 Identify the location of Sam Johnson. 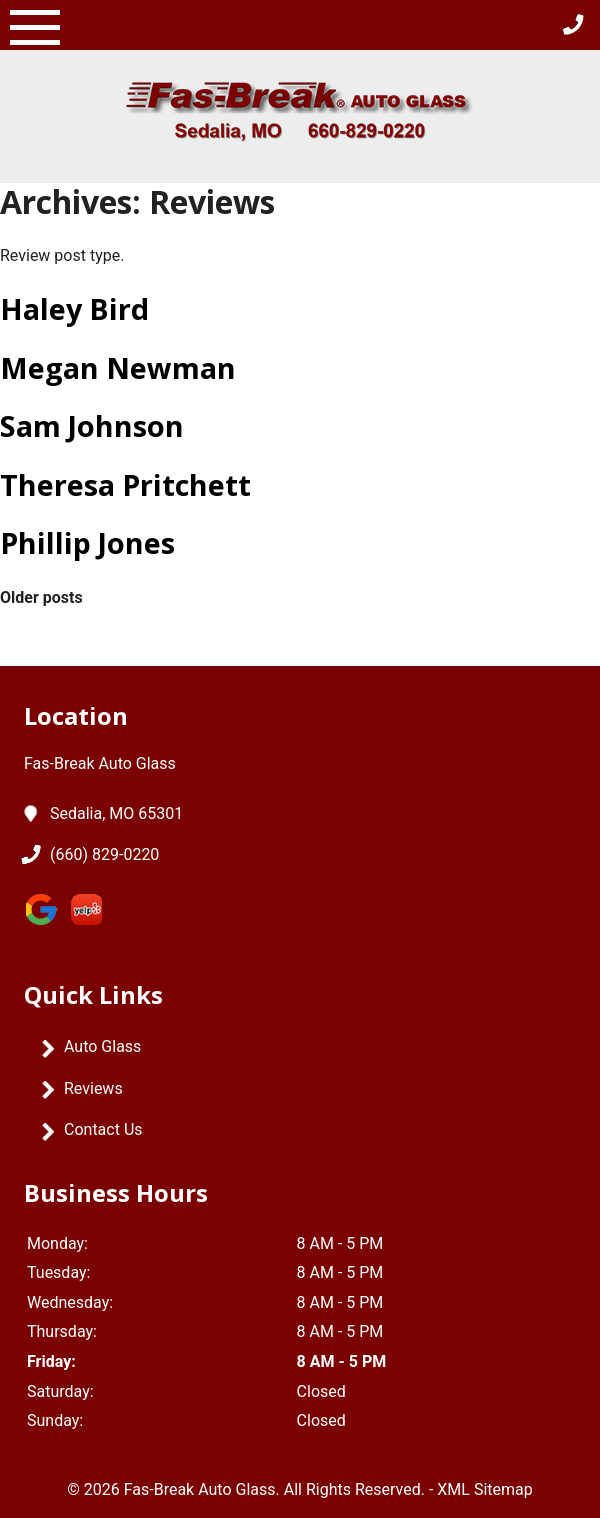
(92, 425).